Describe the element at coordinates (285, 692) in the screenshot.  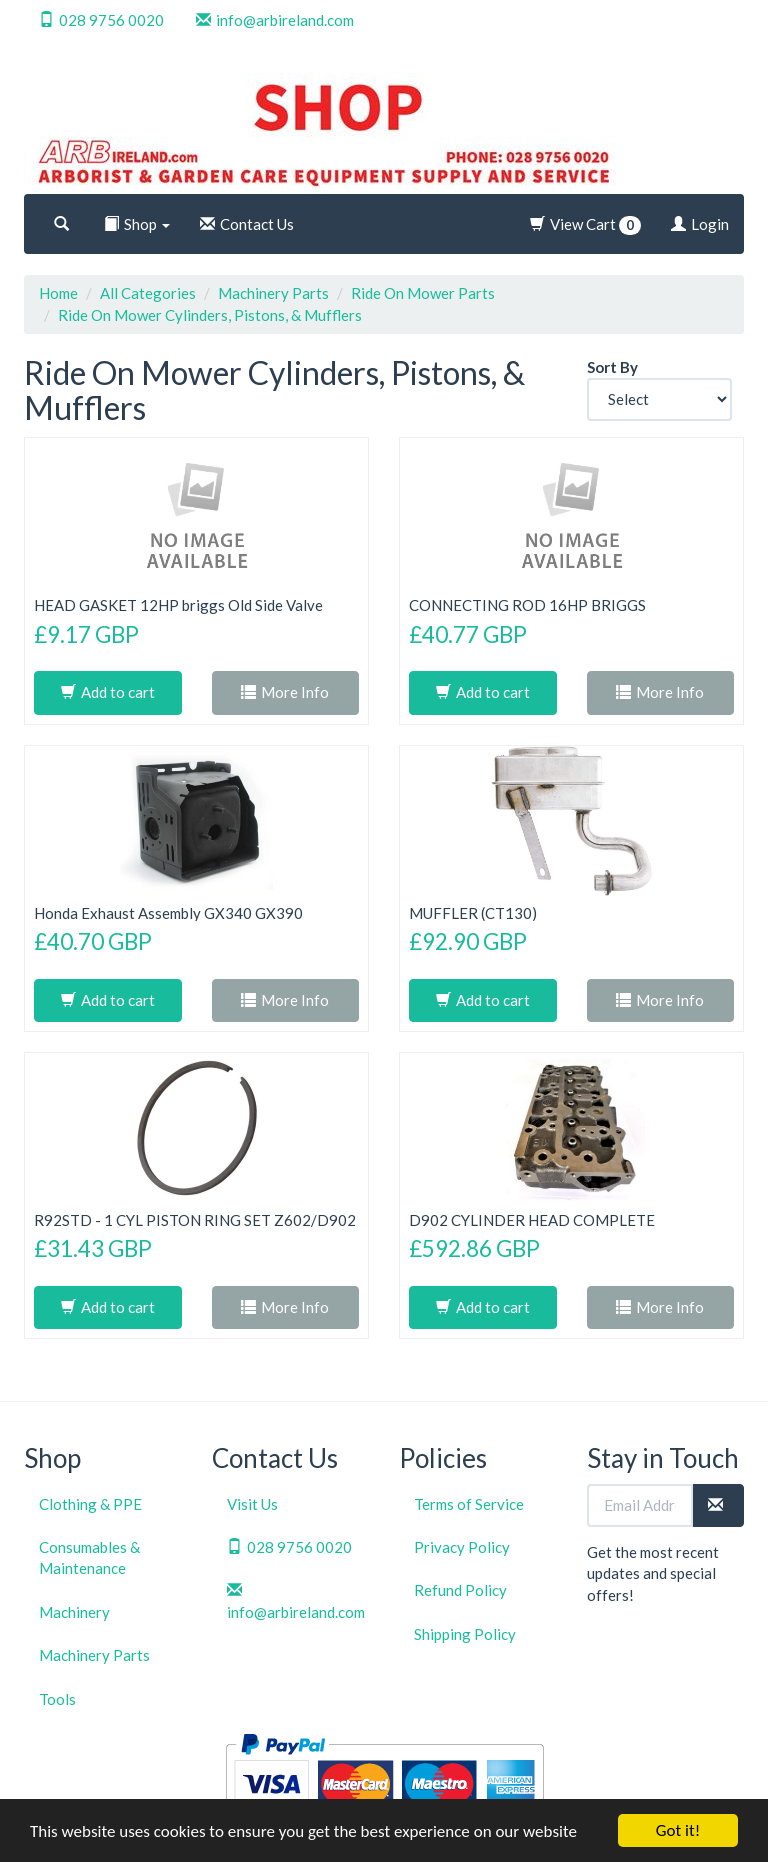
I see `More Info` at that location.